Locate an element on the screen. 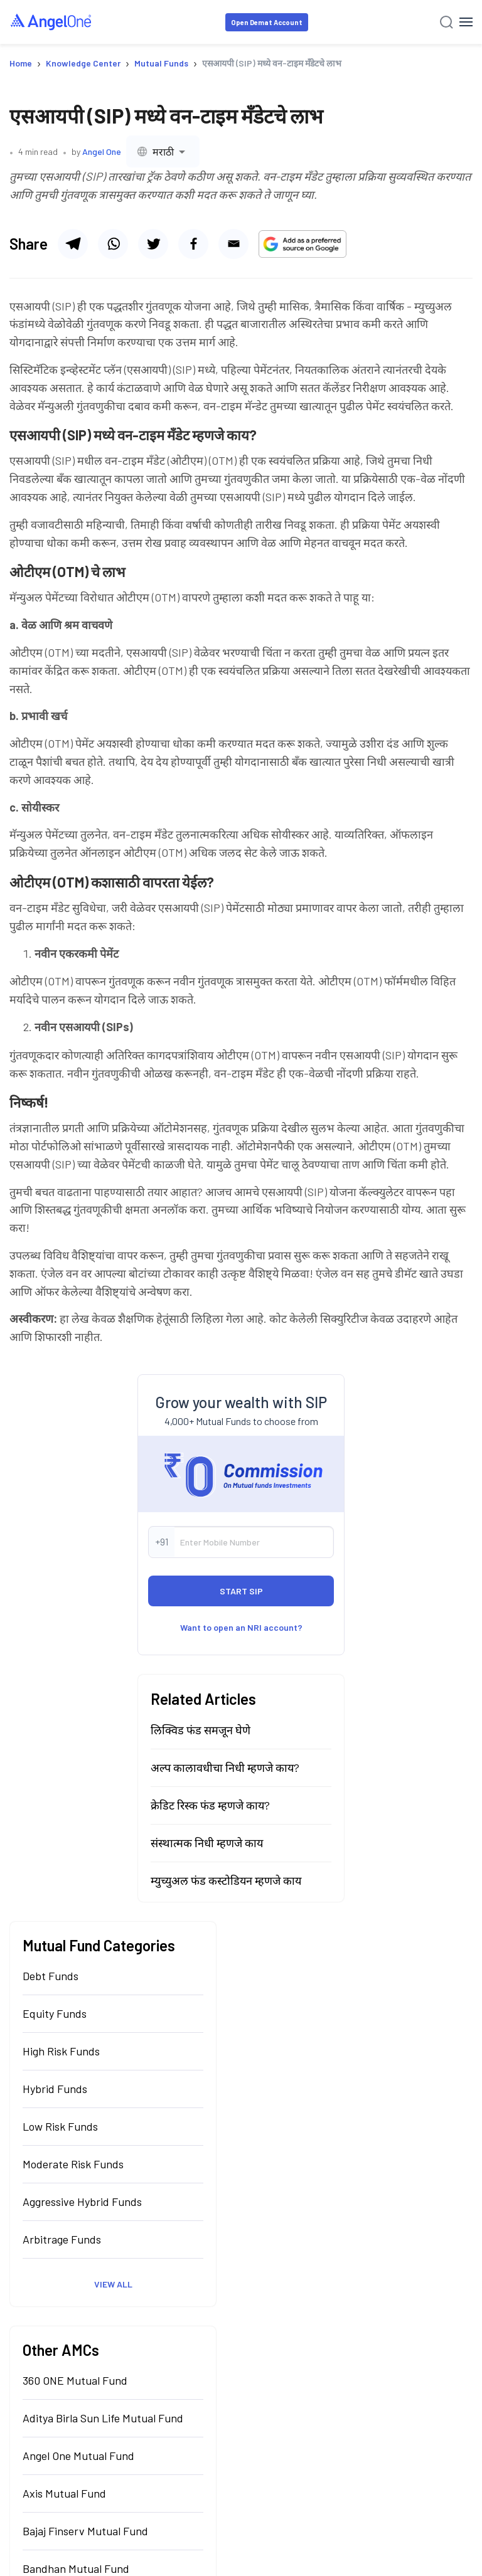 This screenshot has width=482, height=2576. Bajaj Finserv Mutual Fund is located at coordinates (85, 2531).